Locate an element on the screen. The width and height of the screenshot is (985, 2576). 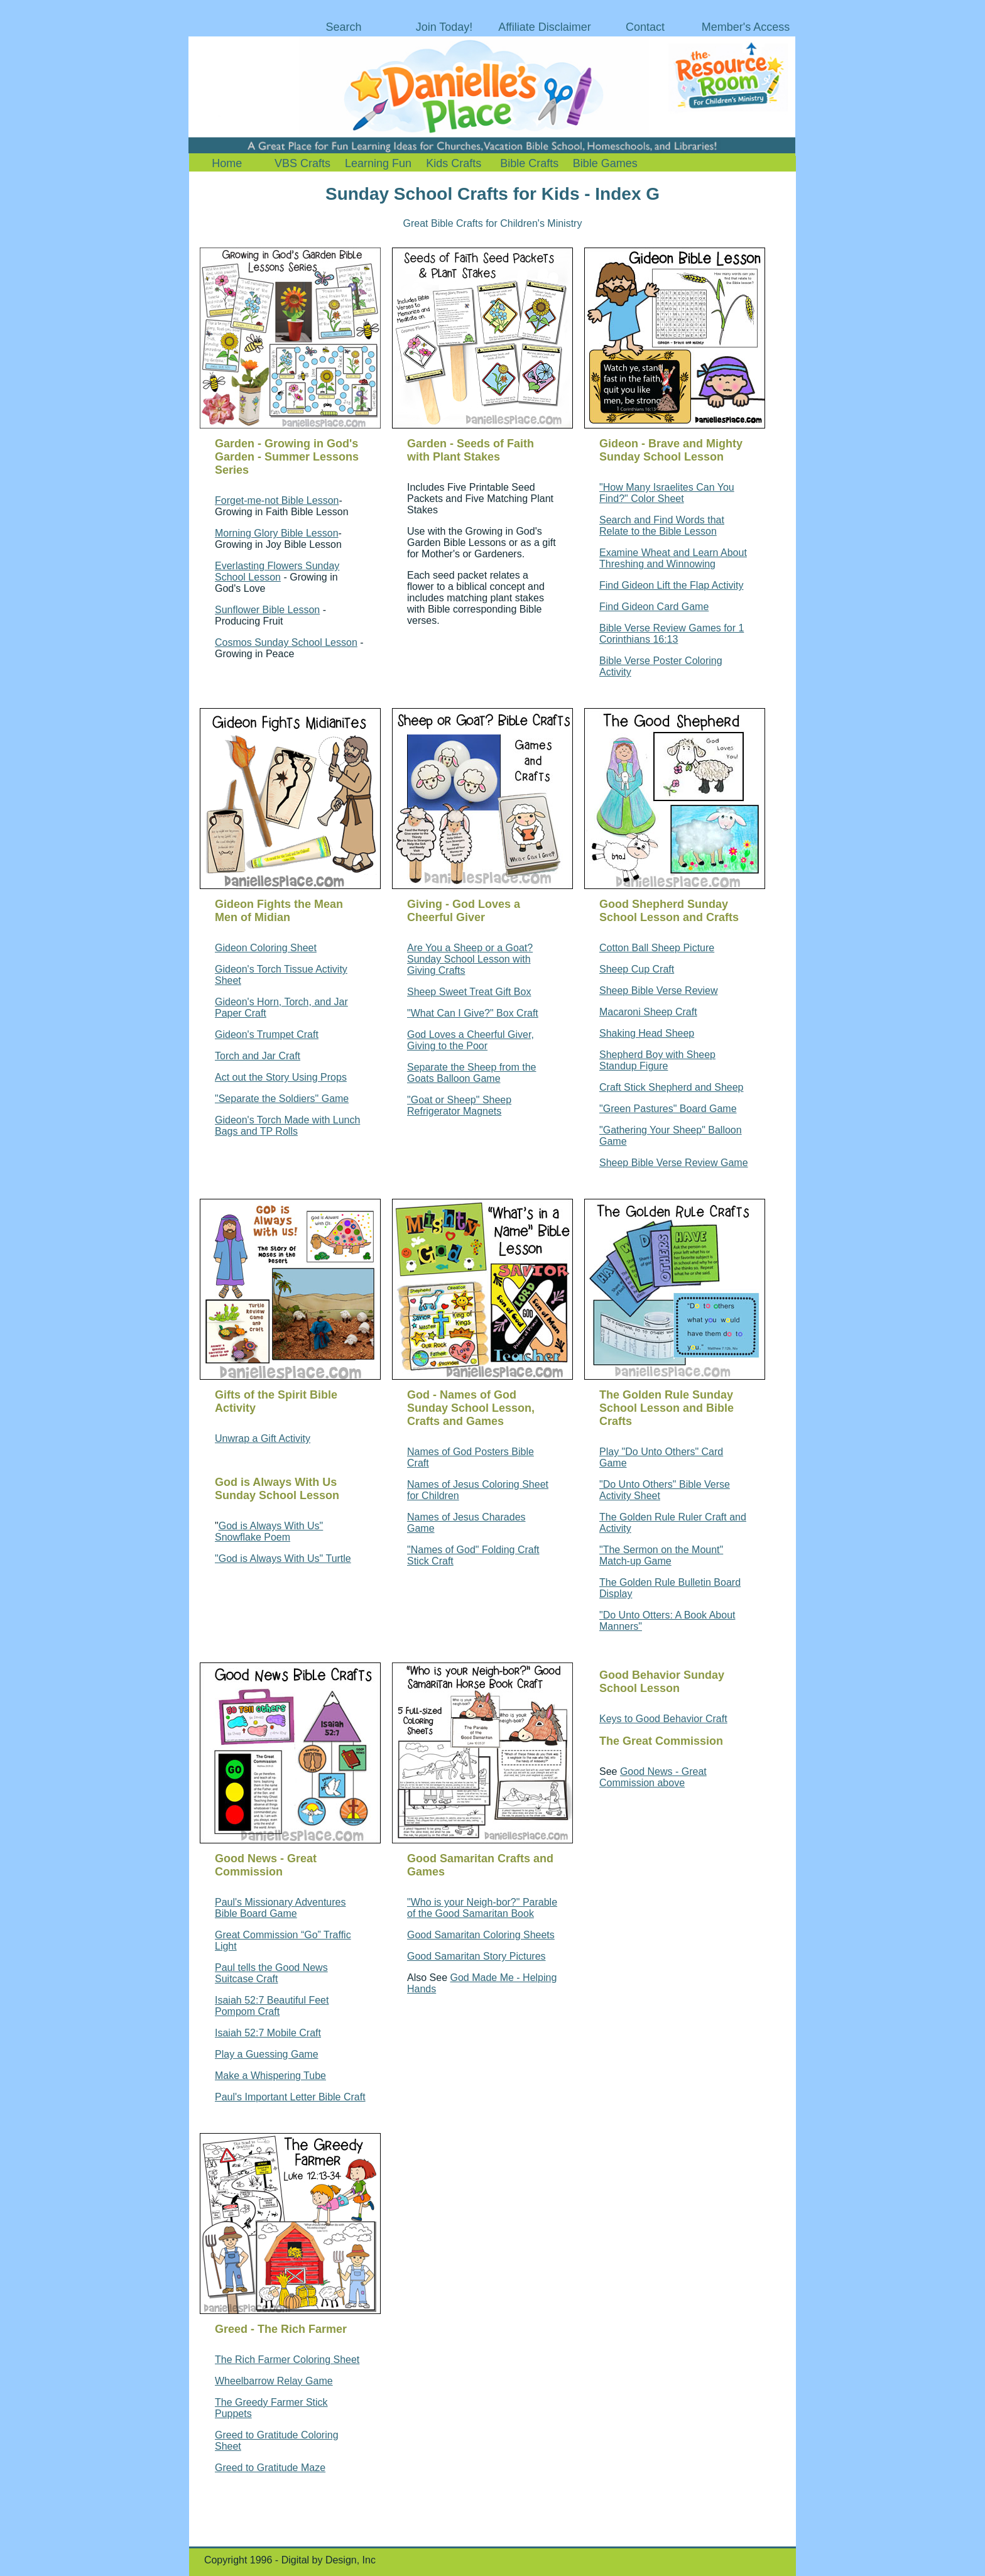
VBS Crafts is located at coordinates (302, 163).